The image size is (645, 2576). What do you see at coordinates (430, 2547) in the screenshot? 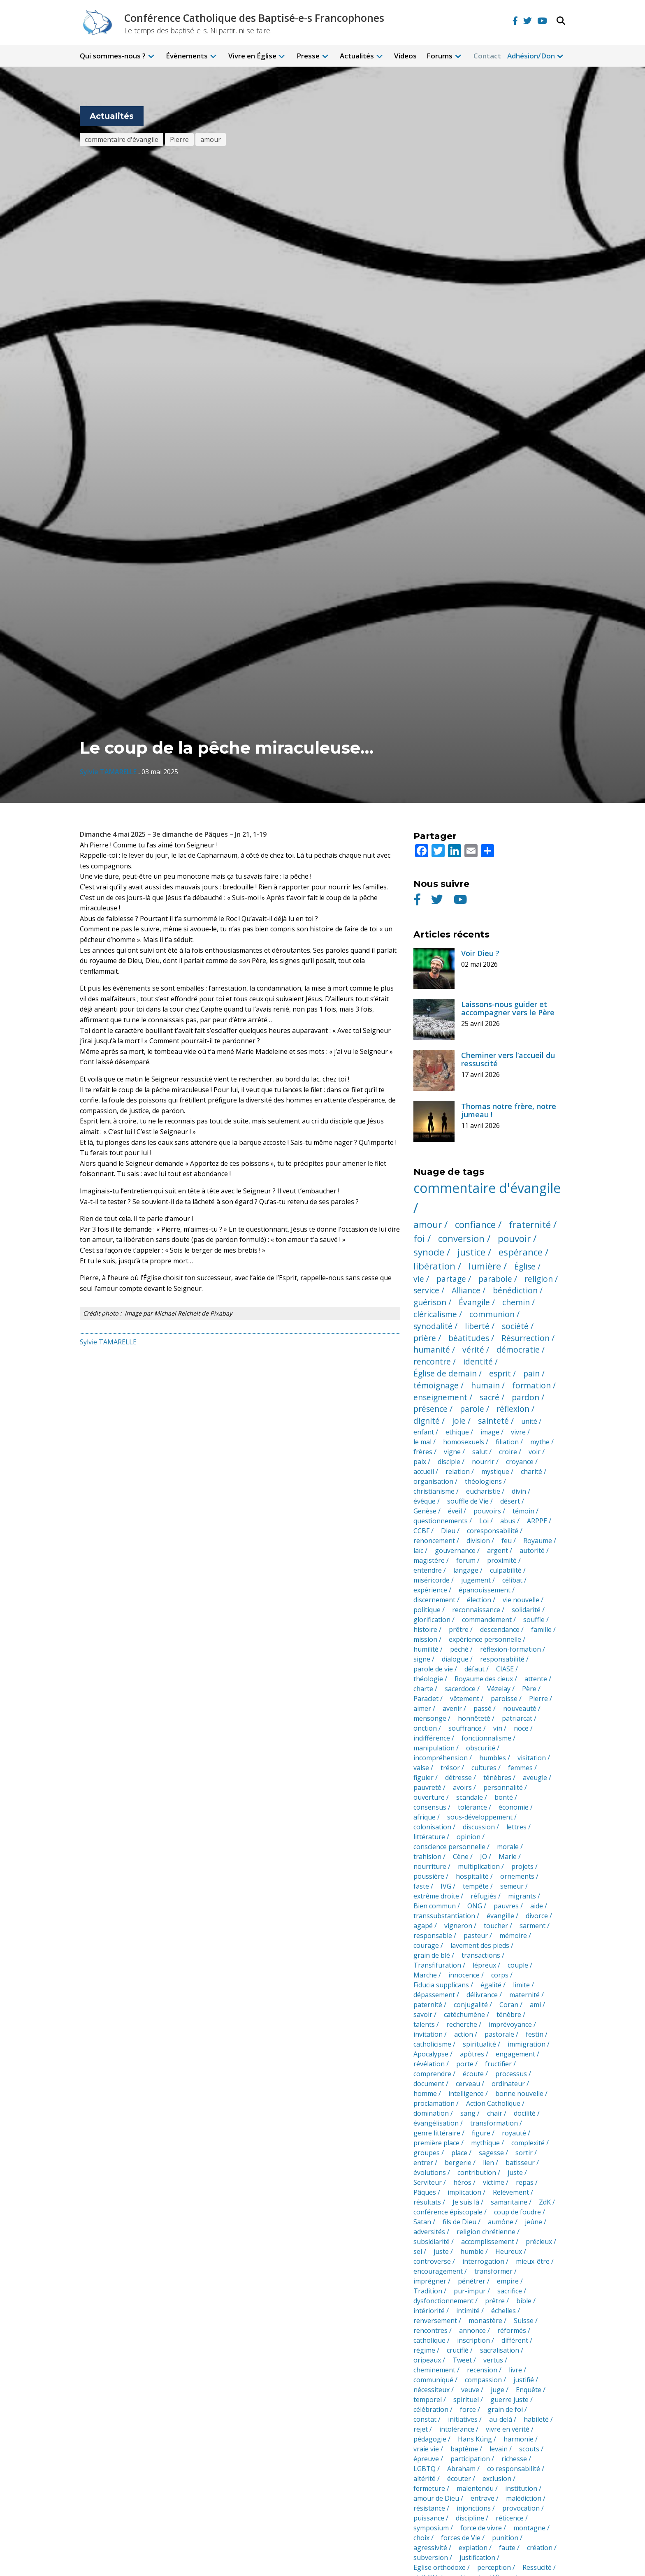
I see `agressivité` at bounding box center [430, 2547].